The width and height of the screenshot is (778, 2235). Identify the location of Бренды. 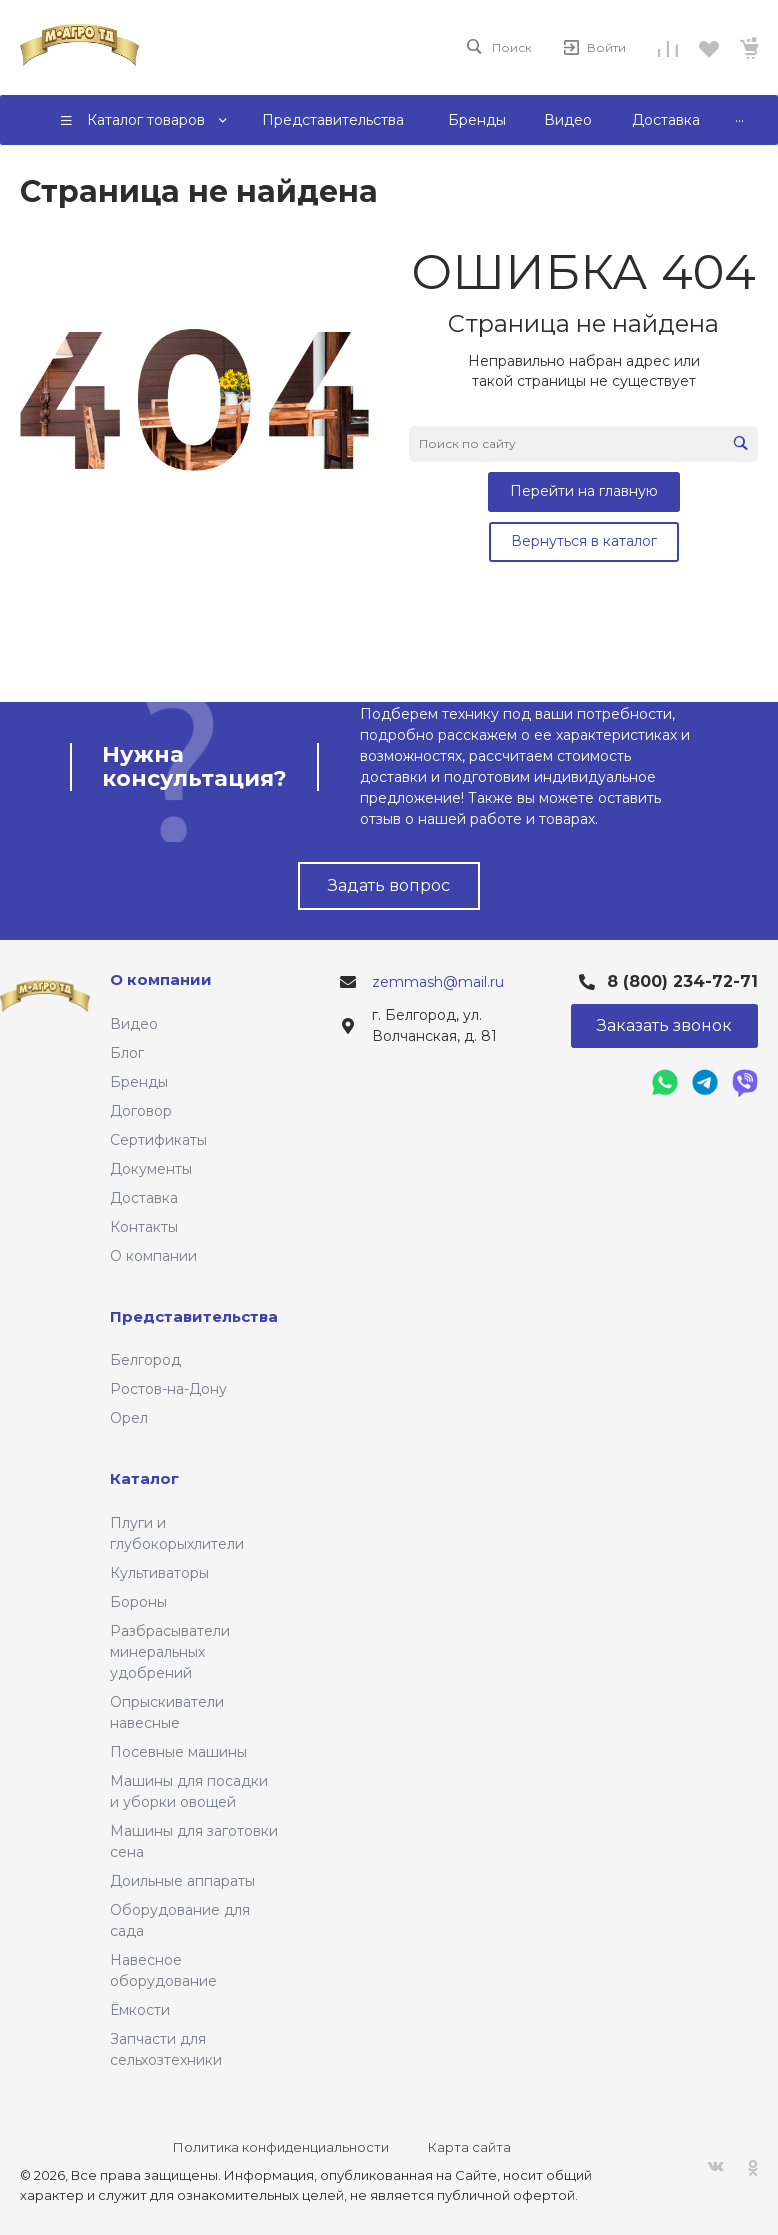
(139, 1082).